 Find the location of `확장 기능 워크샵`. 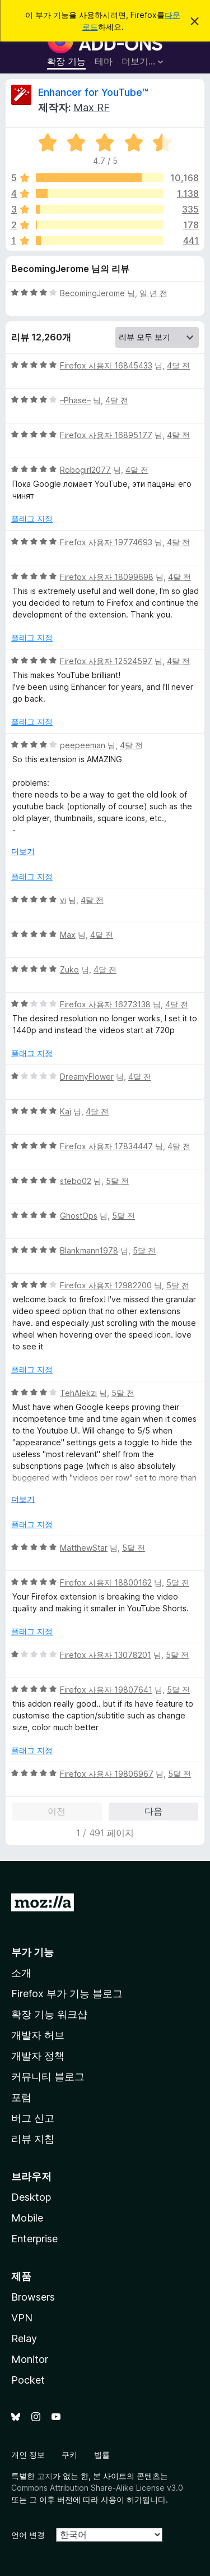

확장 기능 워크샵 is located at coordinates (49, 2014).